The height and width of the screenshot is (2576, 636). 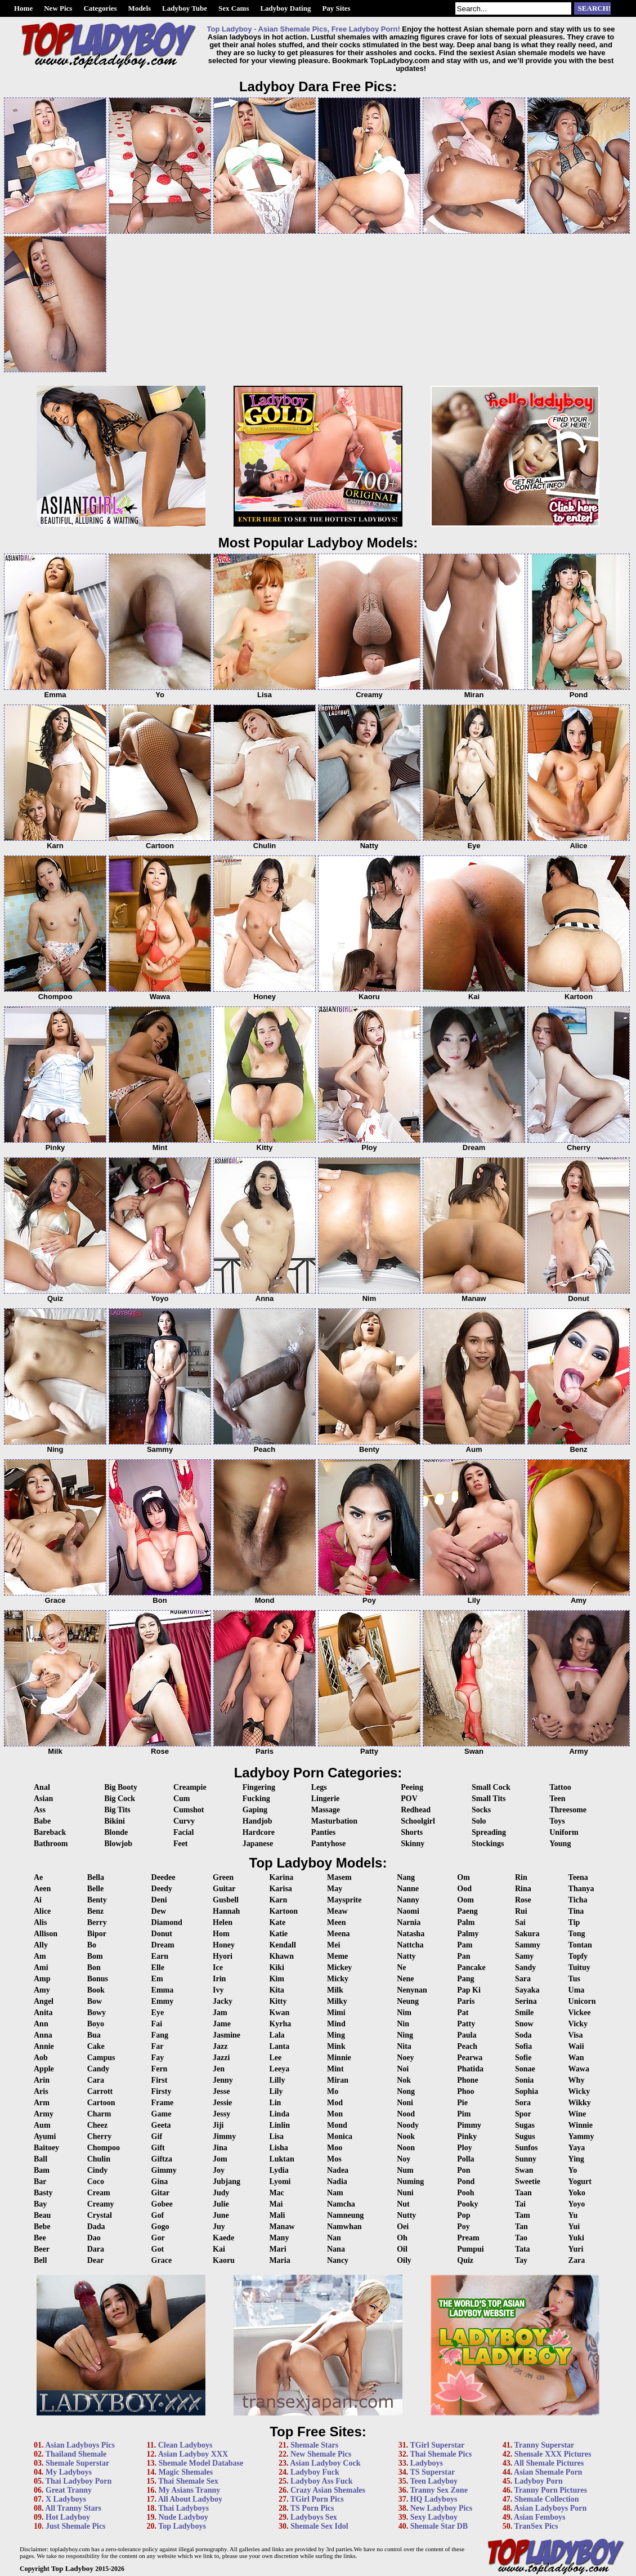 I want to click on Dada, so click(x=96, y=2226).